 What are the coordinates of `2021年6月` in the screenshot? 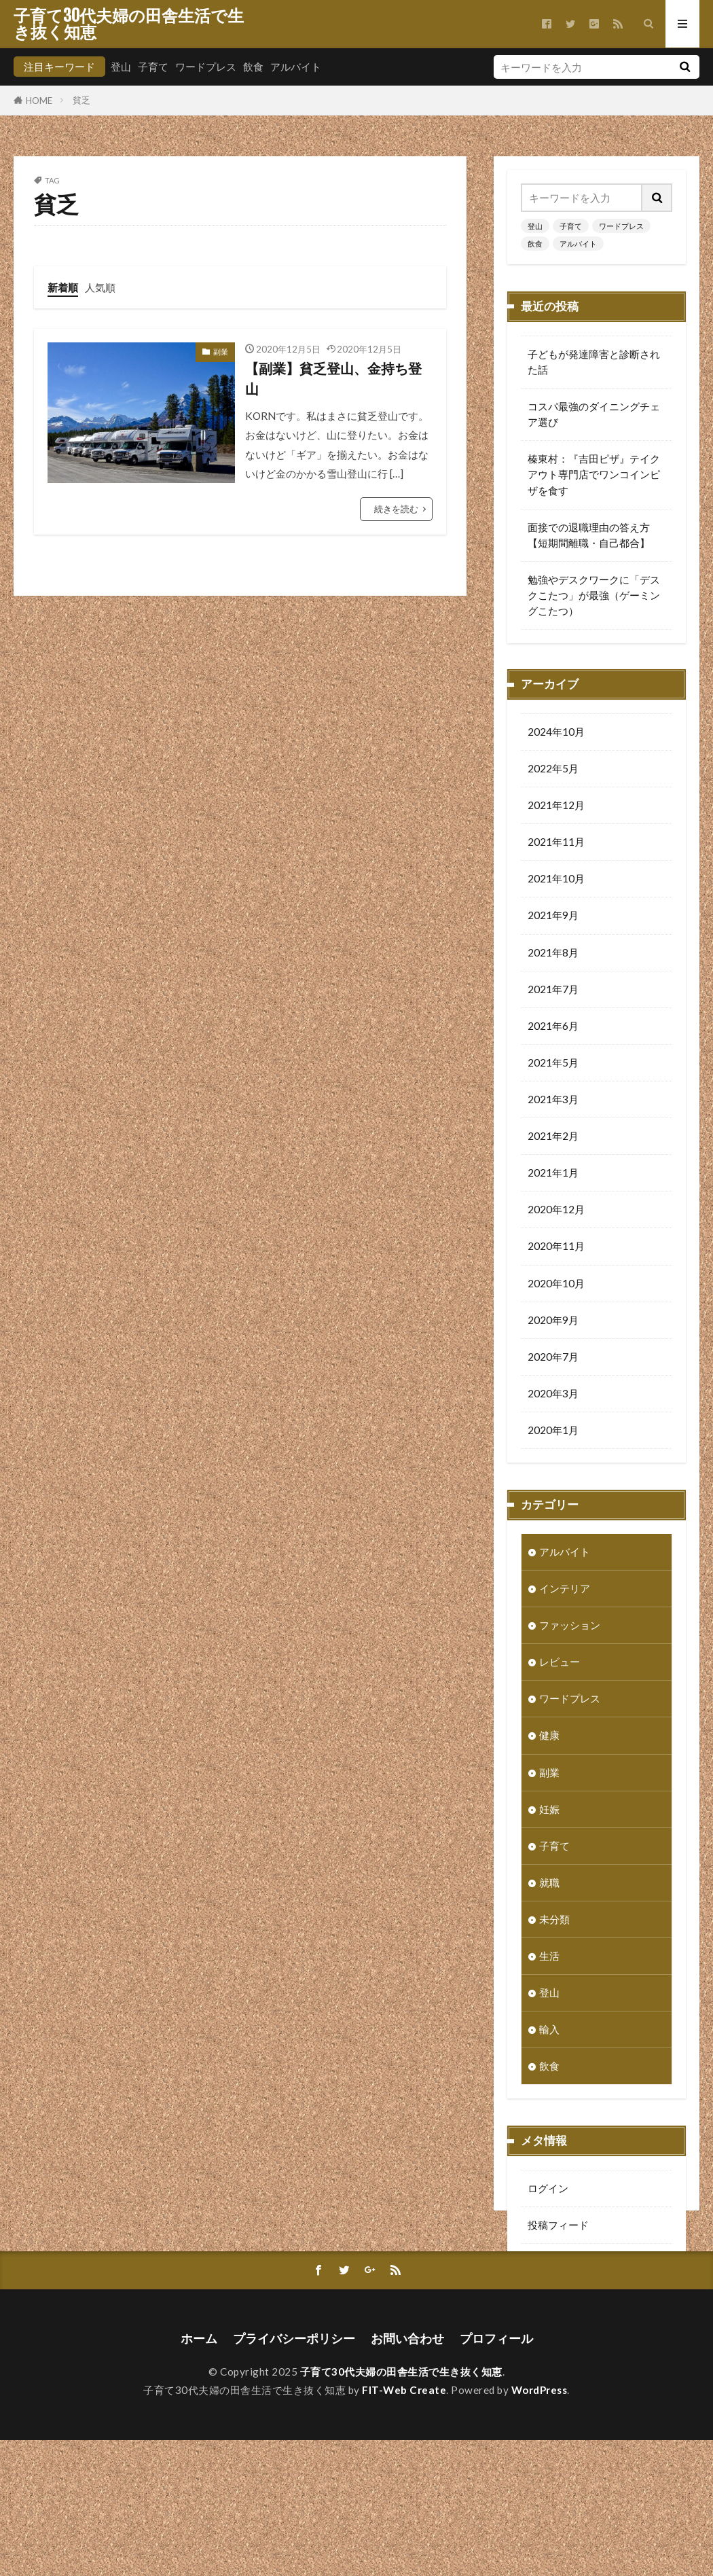 It's located at (553, 1029).